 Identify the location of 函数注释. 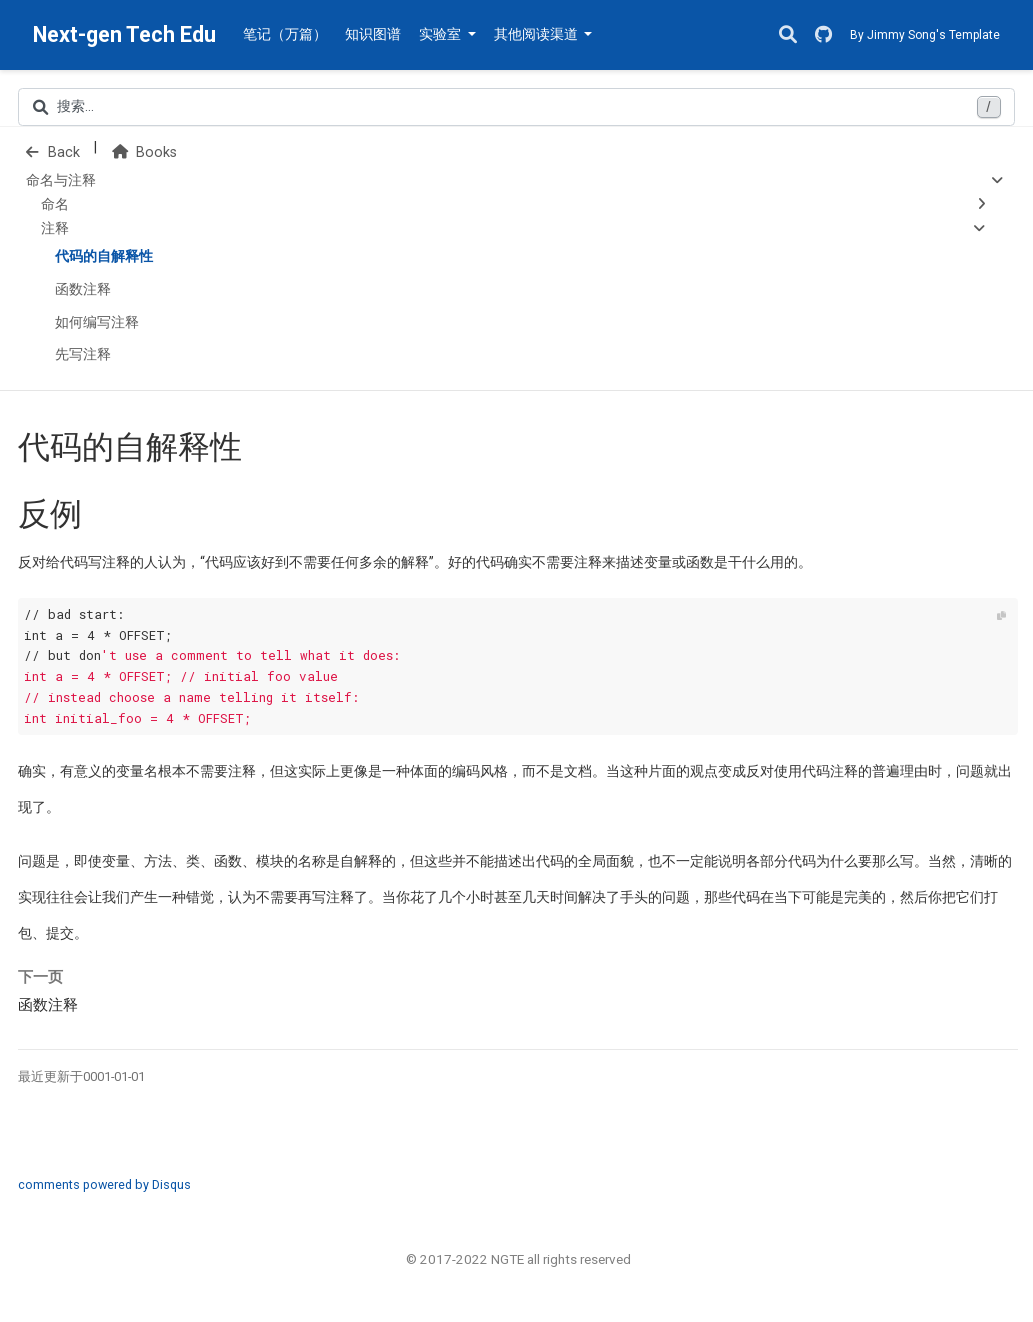
(83, 289).